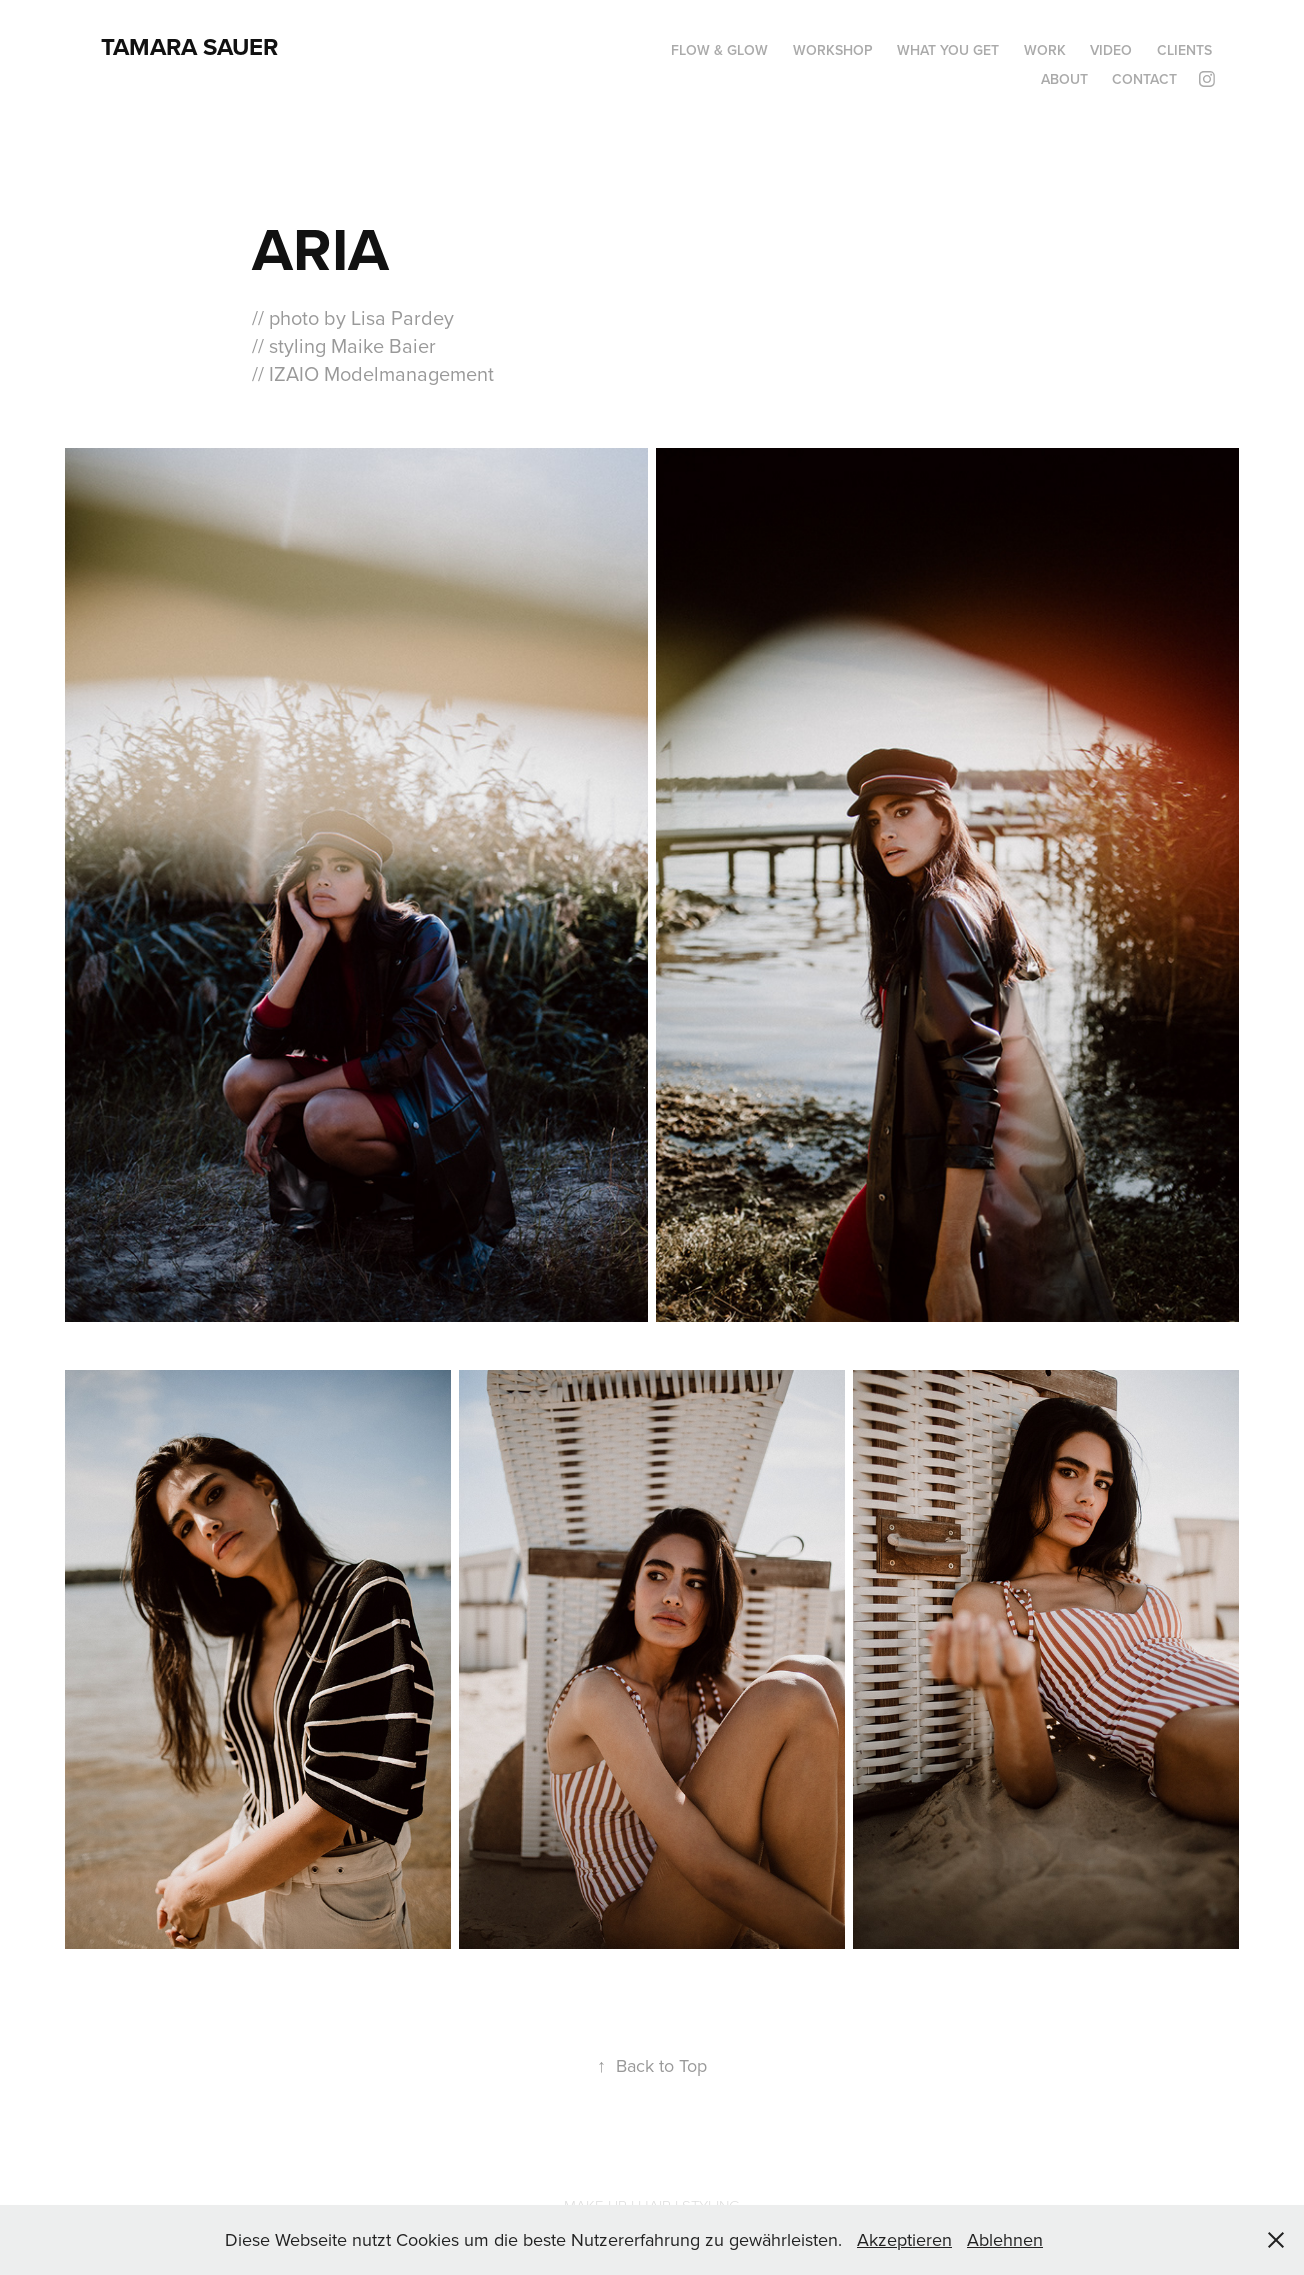 This screenshot has height=2275, width=1304. I want to click on Ablehnen, so click(1005, 2239).